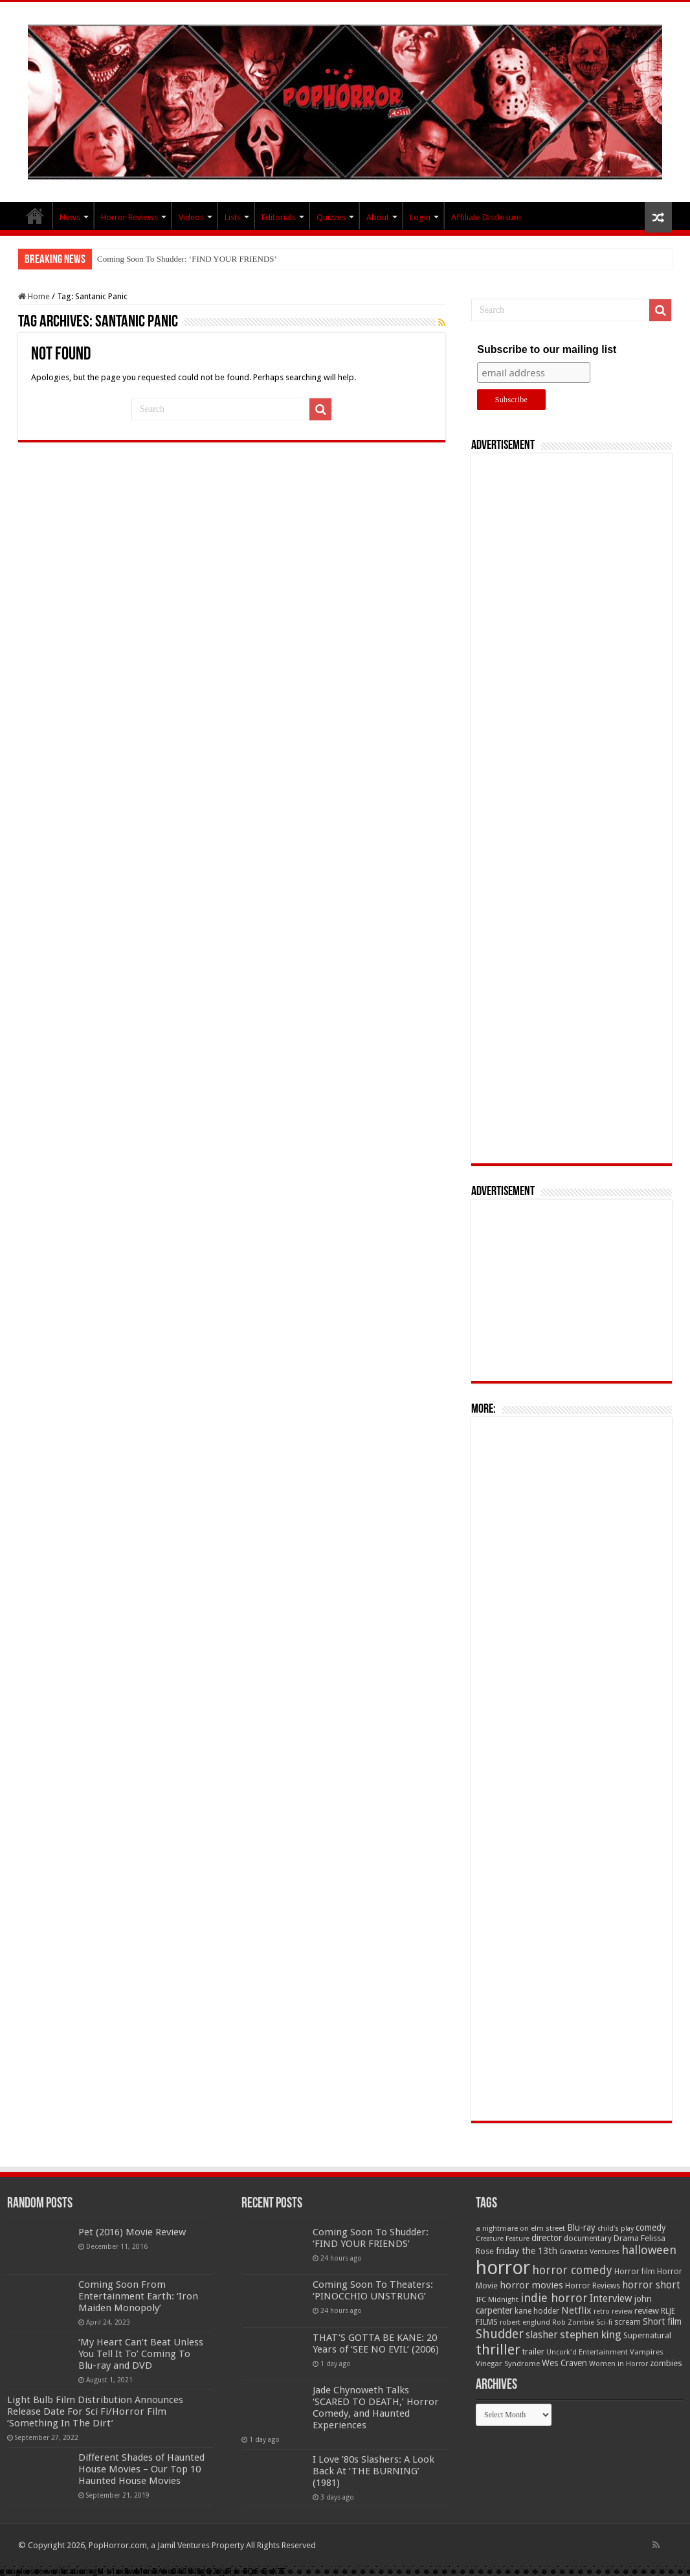 The height and width of the screenshot is (2576, 690). I want to click on Sci-fi [Sci-fi (51 items)], so click(604, 2322).